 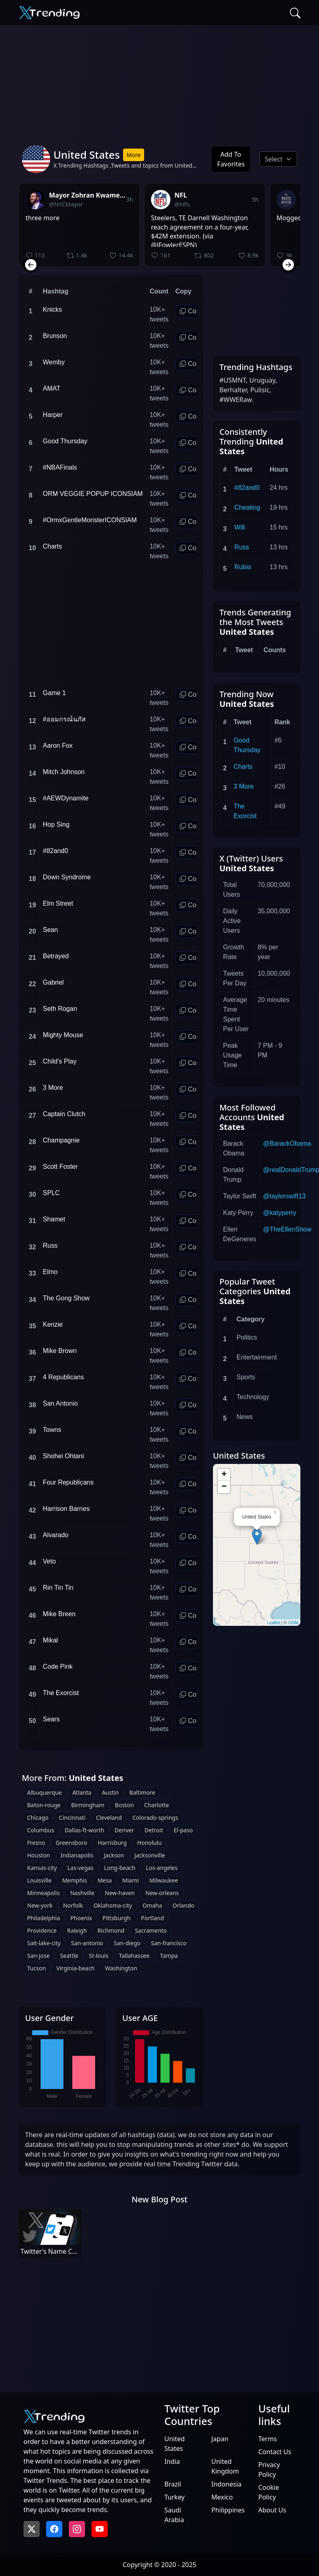 What do you see at coordinates (38, 1855) in the screenshot?
I see `Houston` at bounding box center [38, 1855].